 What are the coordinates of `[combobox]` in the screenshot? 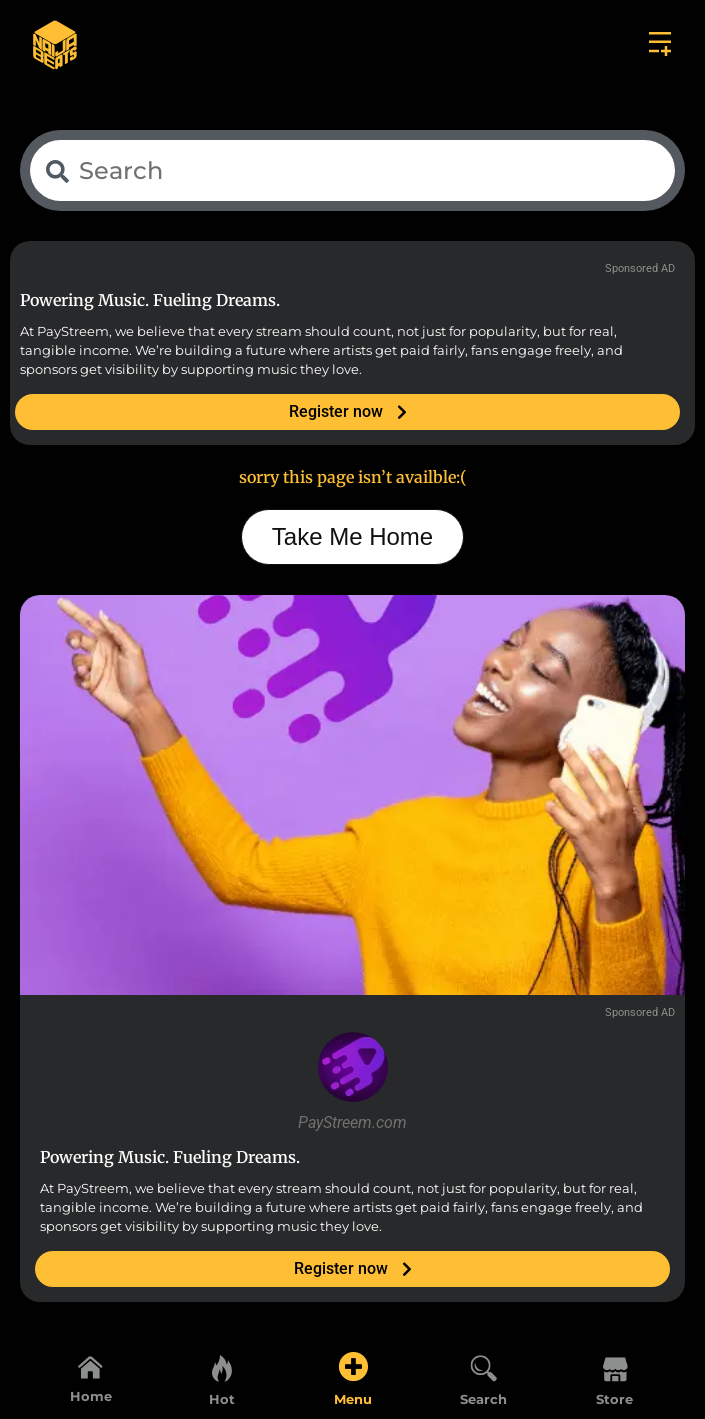 It's located at (352, 170).